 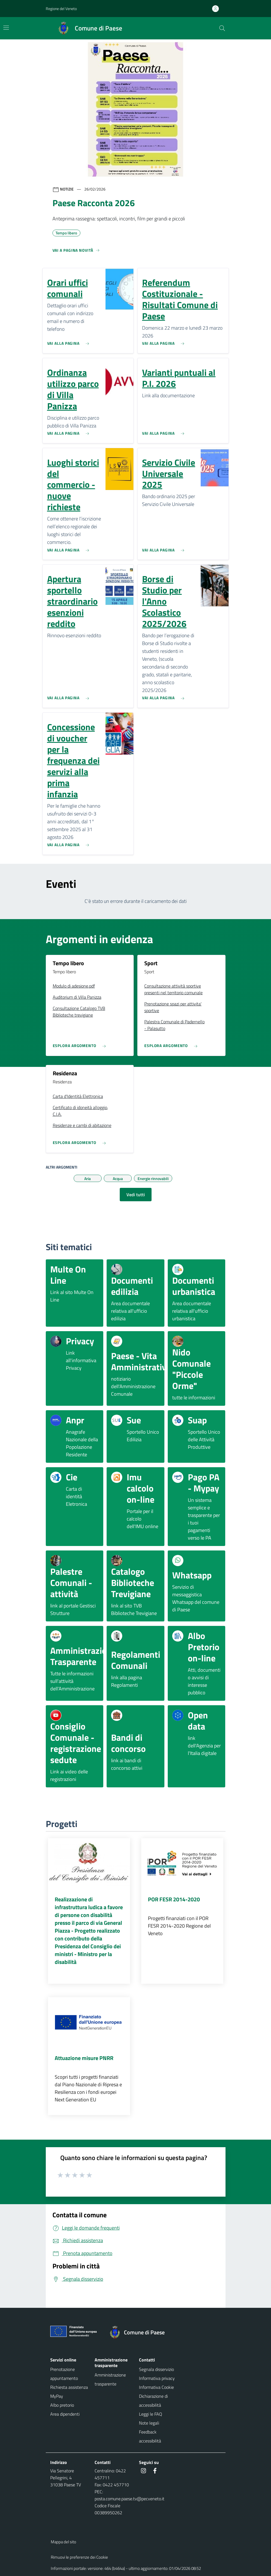 What do you see at coordinates (6, 27) in the screenshot?
I see `[Mostra/Nascondi la navigazione]` at bounding box center [6, 27].